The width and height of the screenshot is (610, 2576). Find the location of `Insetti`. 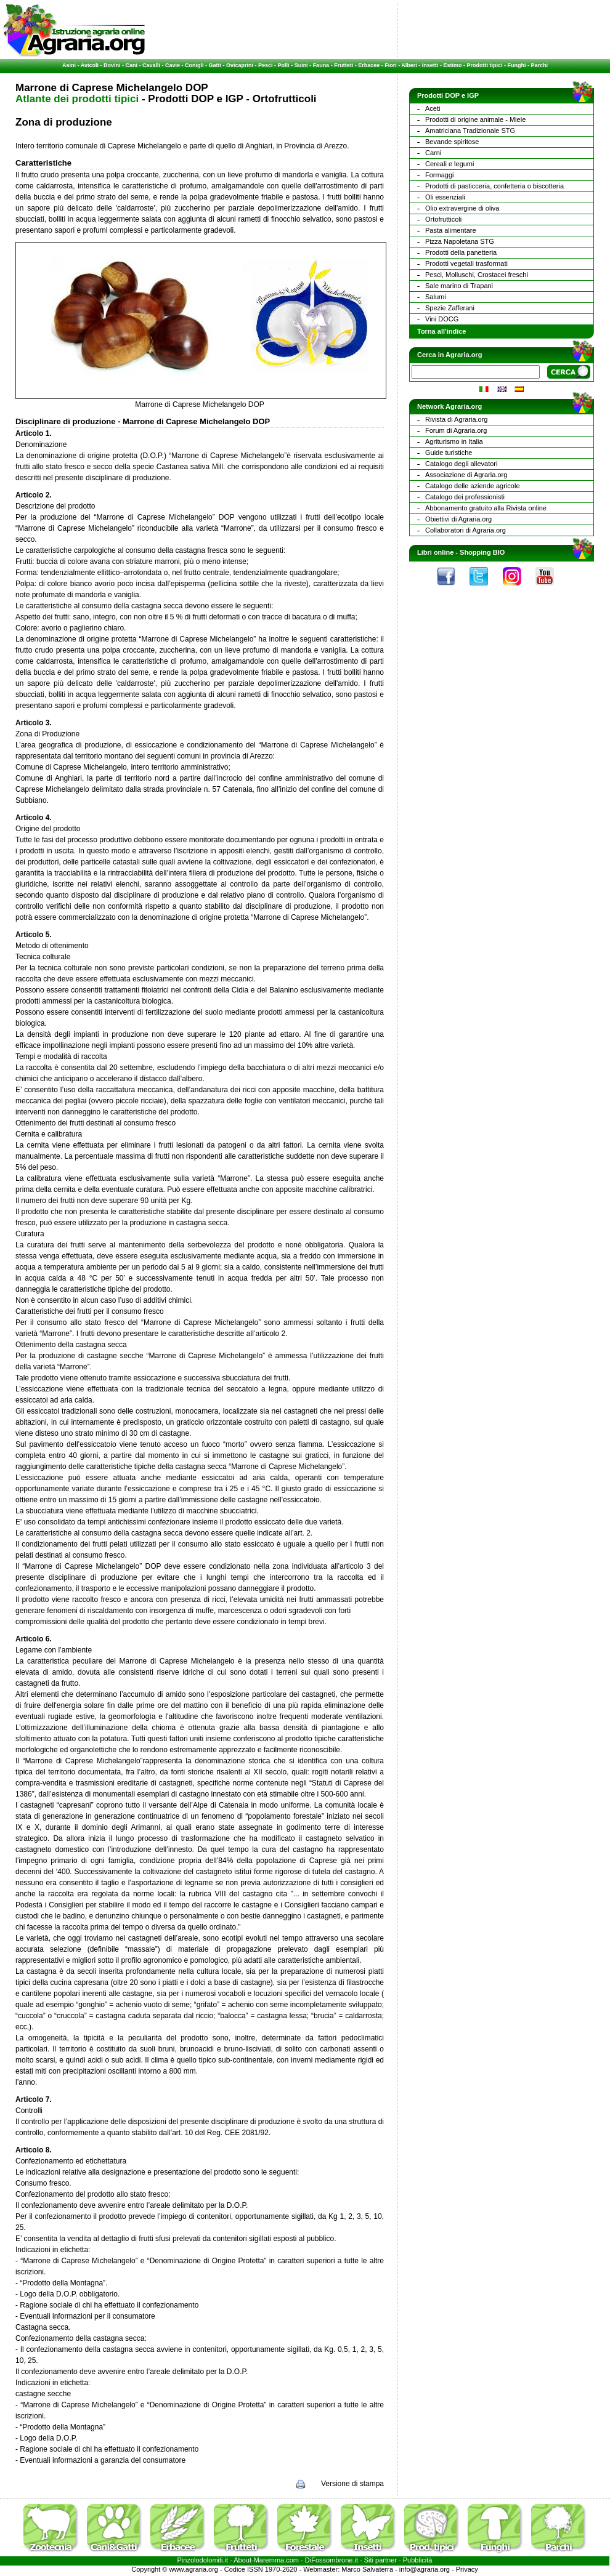

Insetti is located at coordinates (430, 65).